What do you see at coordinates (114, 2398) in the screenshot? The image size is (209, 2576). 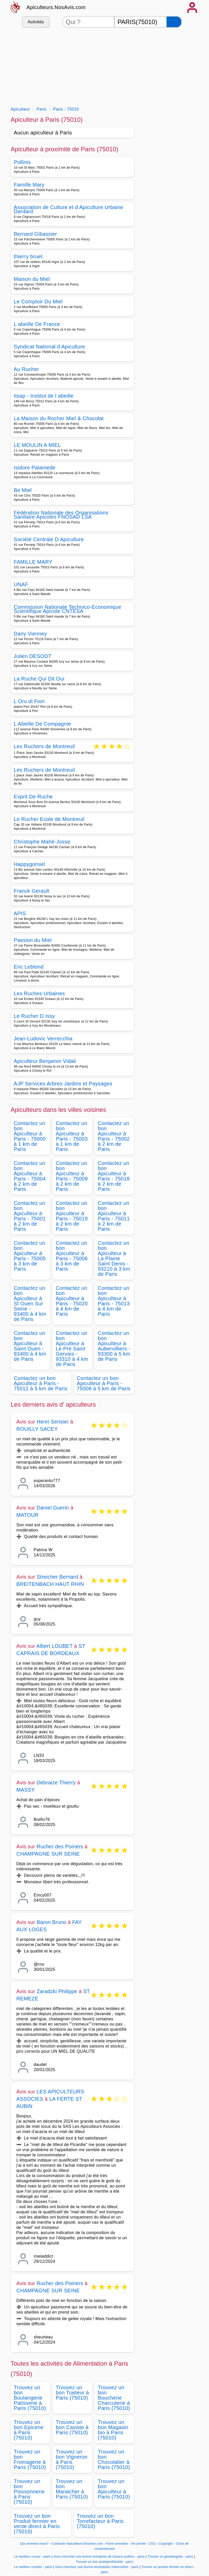 I see `Trouvez un bon Boucherie Charcuterie à Paris (75010)` at bounding box center [114, 2398].